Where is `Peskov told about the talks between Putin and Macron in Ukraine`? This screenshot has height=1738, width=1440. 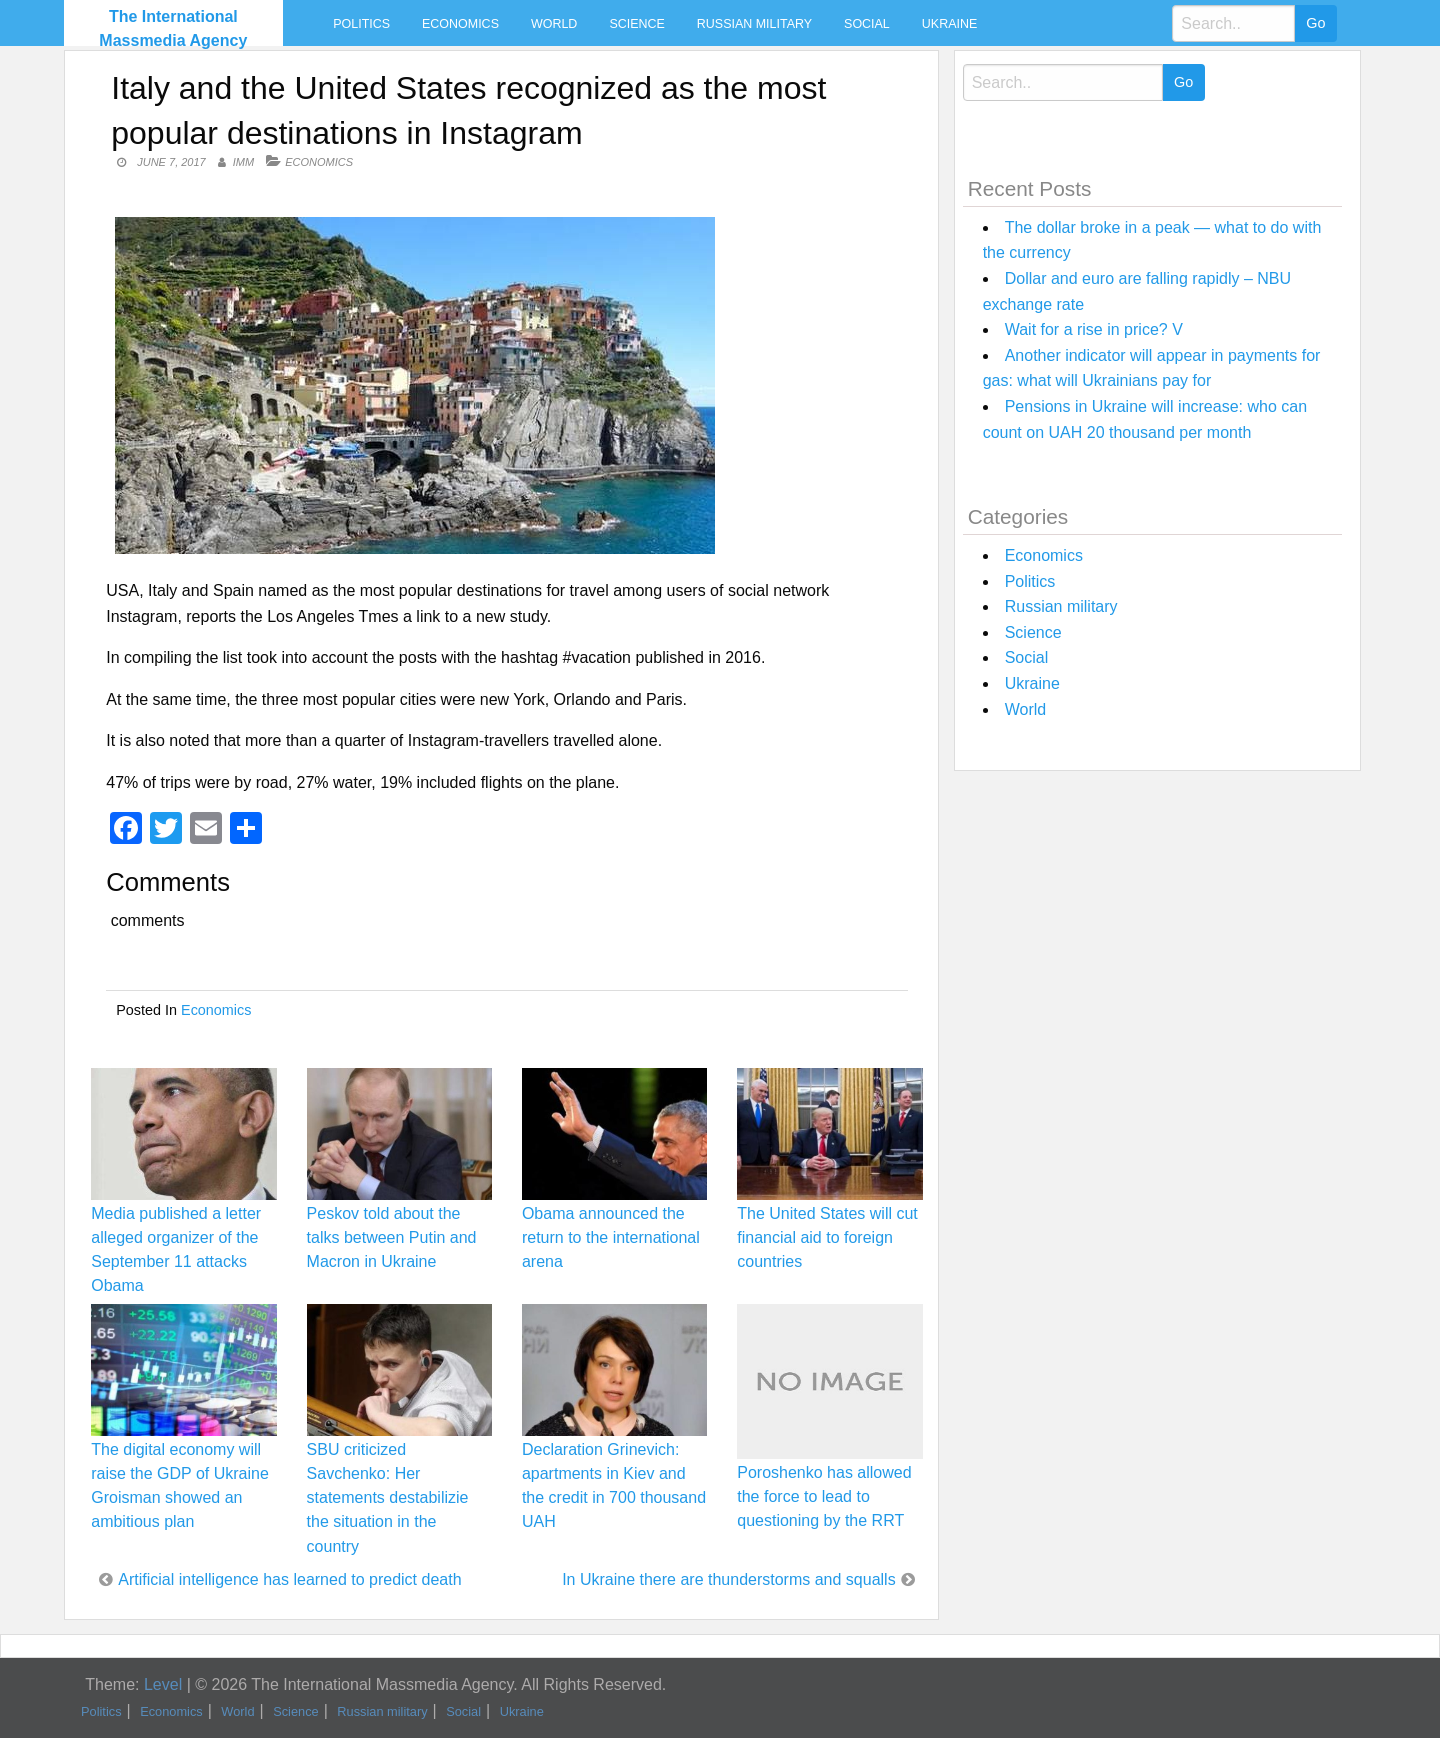
Peskov told about the talks between Putin and Macron in Ukraine is located at coordinates (392, 1237).